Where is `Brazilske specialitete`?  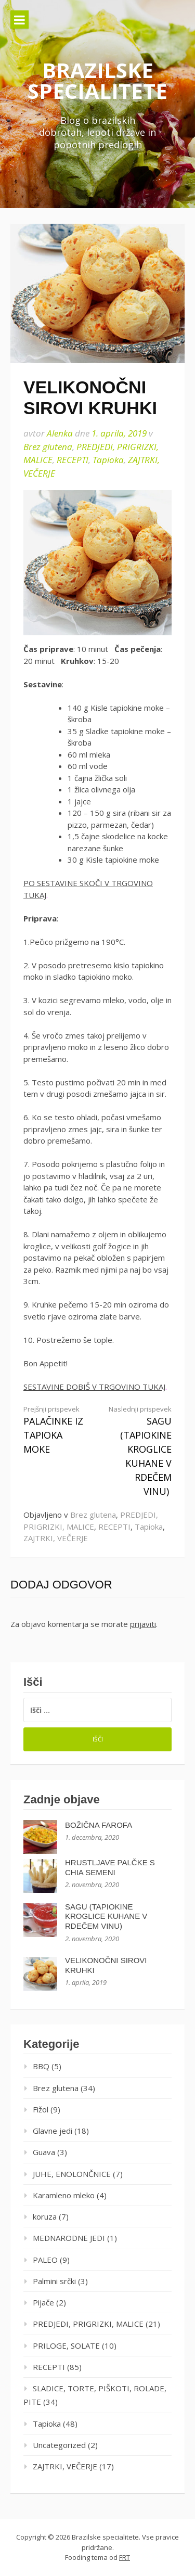 Brazilske specialitete is located at coordinates (97, 80).